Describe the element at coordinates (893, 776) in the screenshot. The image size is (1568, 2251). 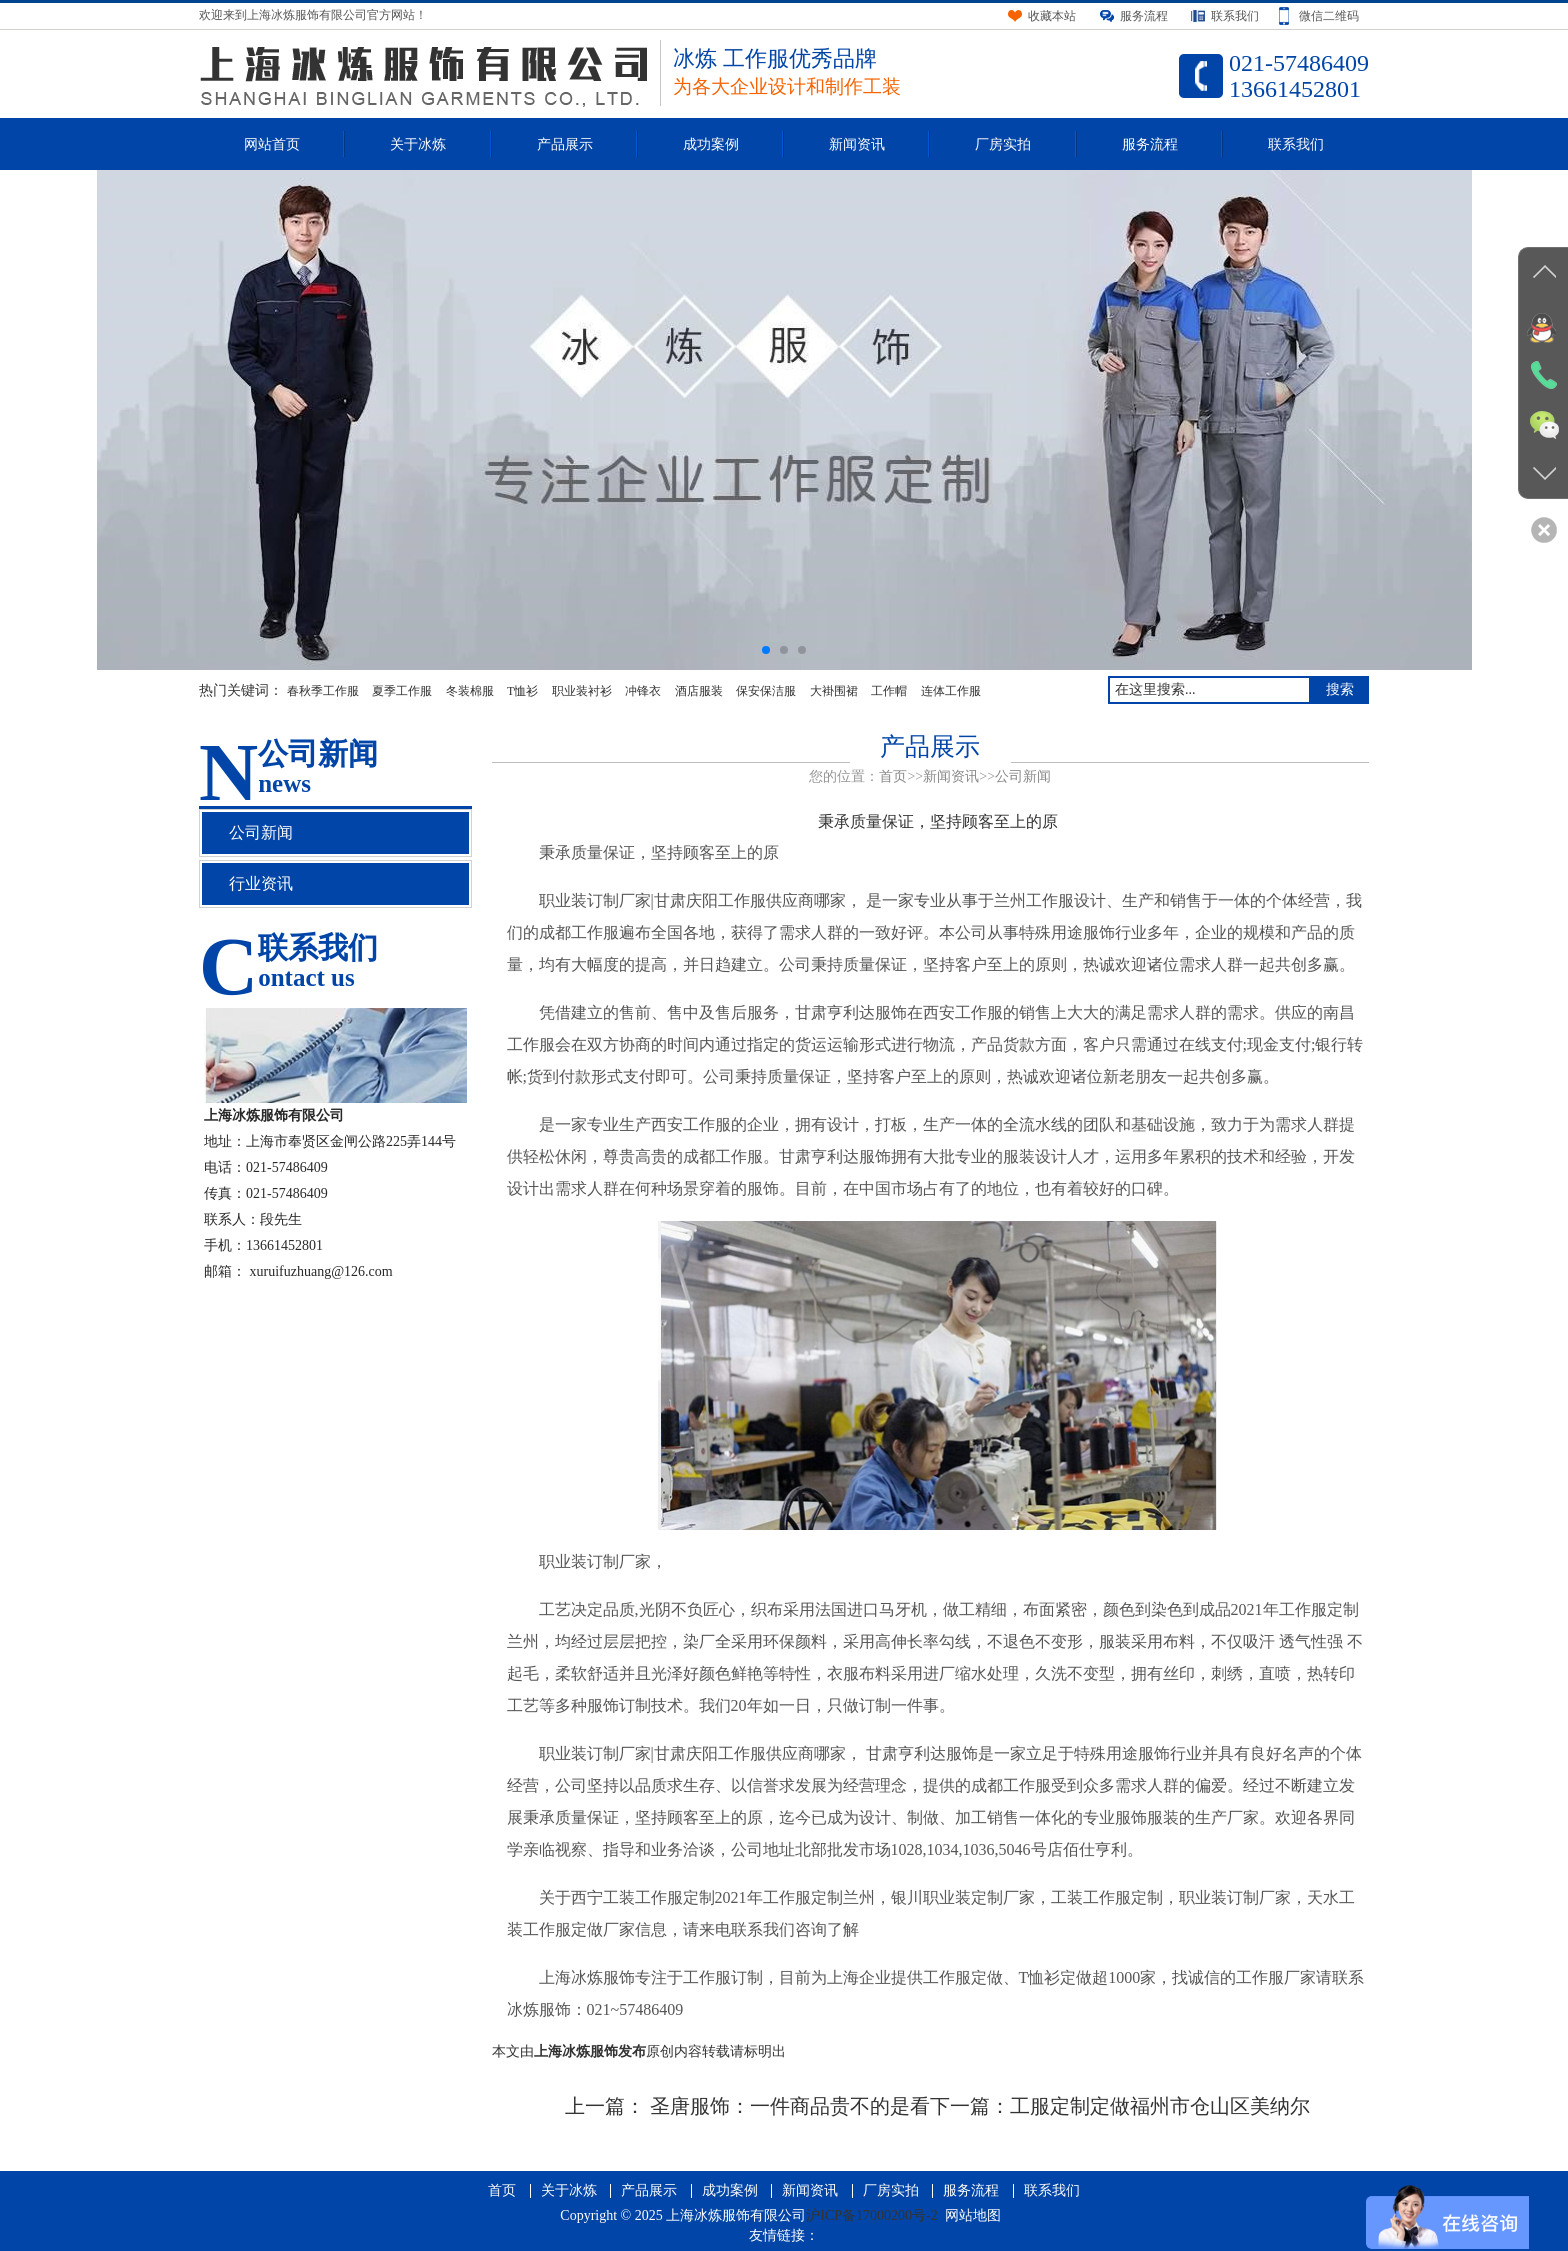
I see `首页` at that location.